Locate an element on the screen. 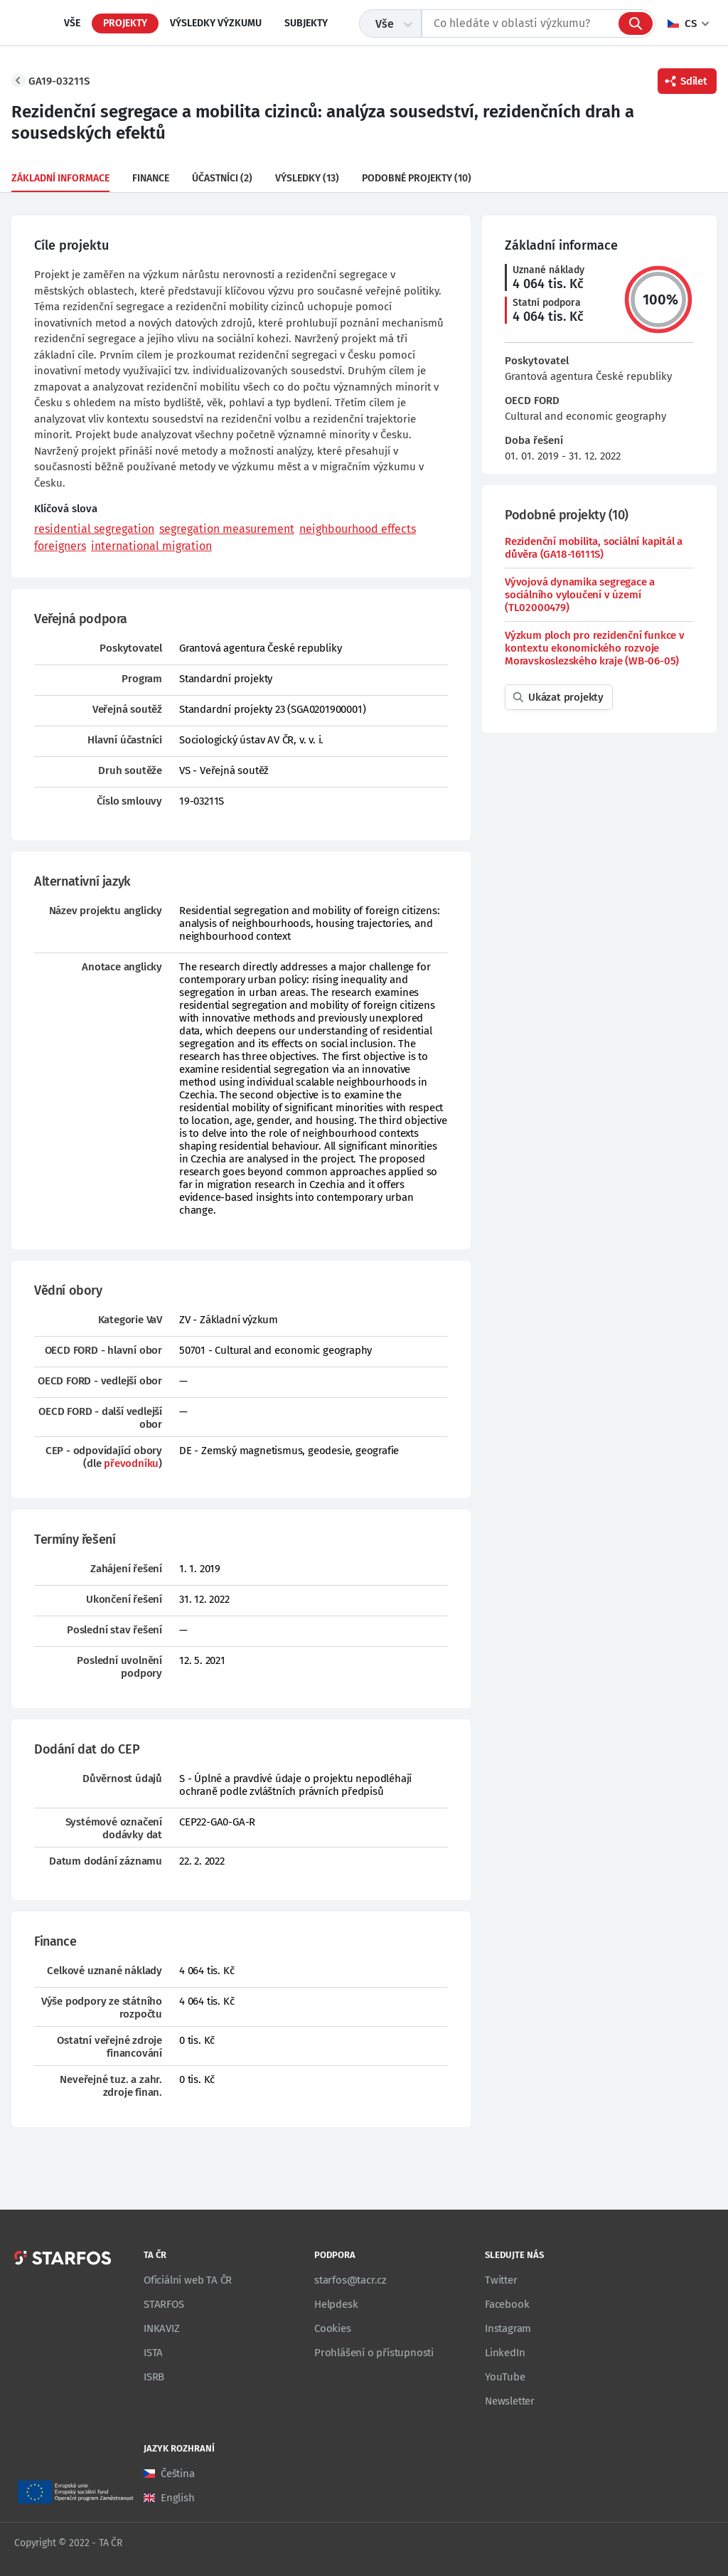  STARFOS is located at coordinates (164, 2304).